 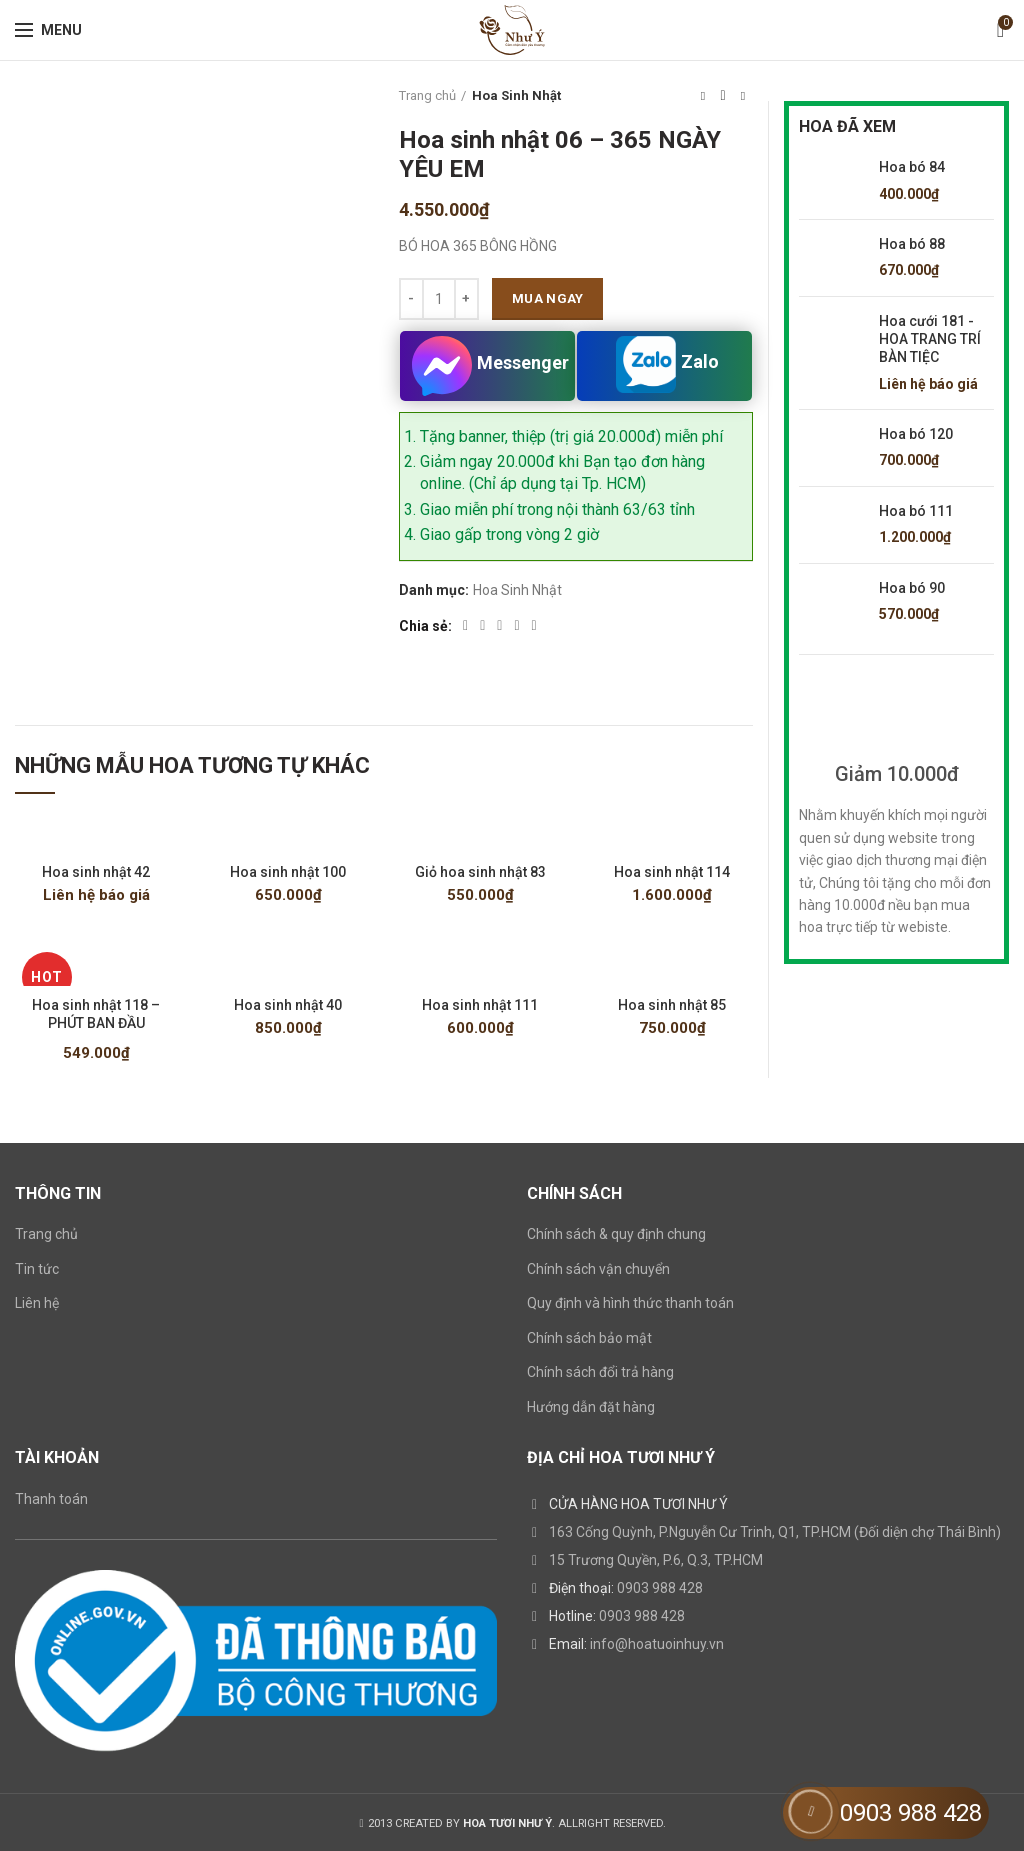 What do you see at coordinates (516, 95) in the screenshot?
I see `Hoa Sinh Nhật` at bounding box center [516, 95].